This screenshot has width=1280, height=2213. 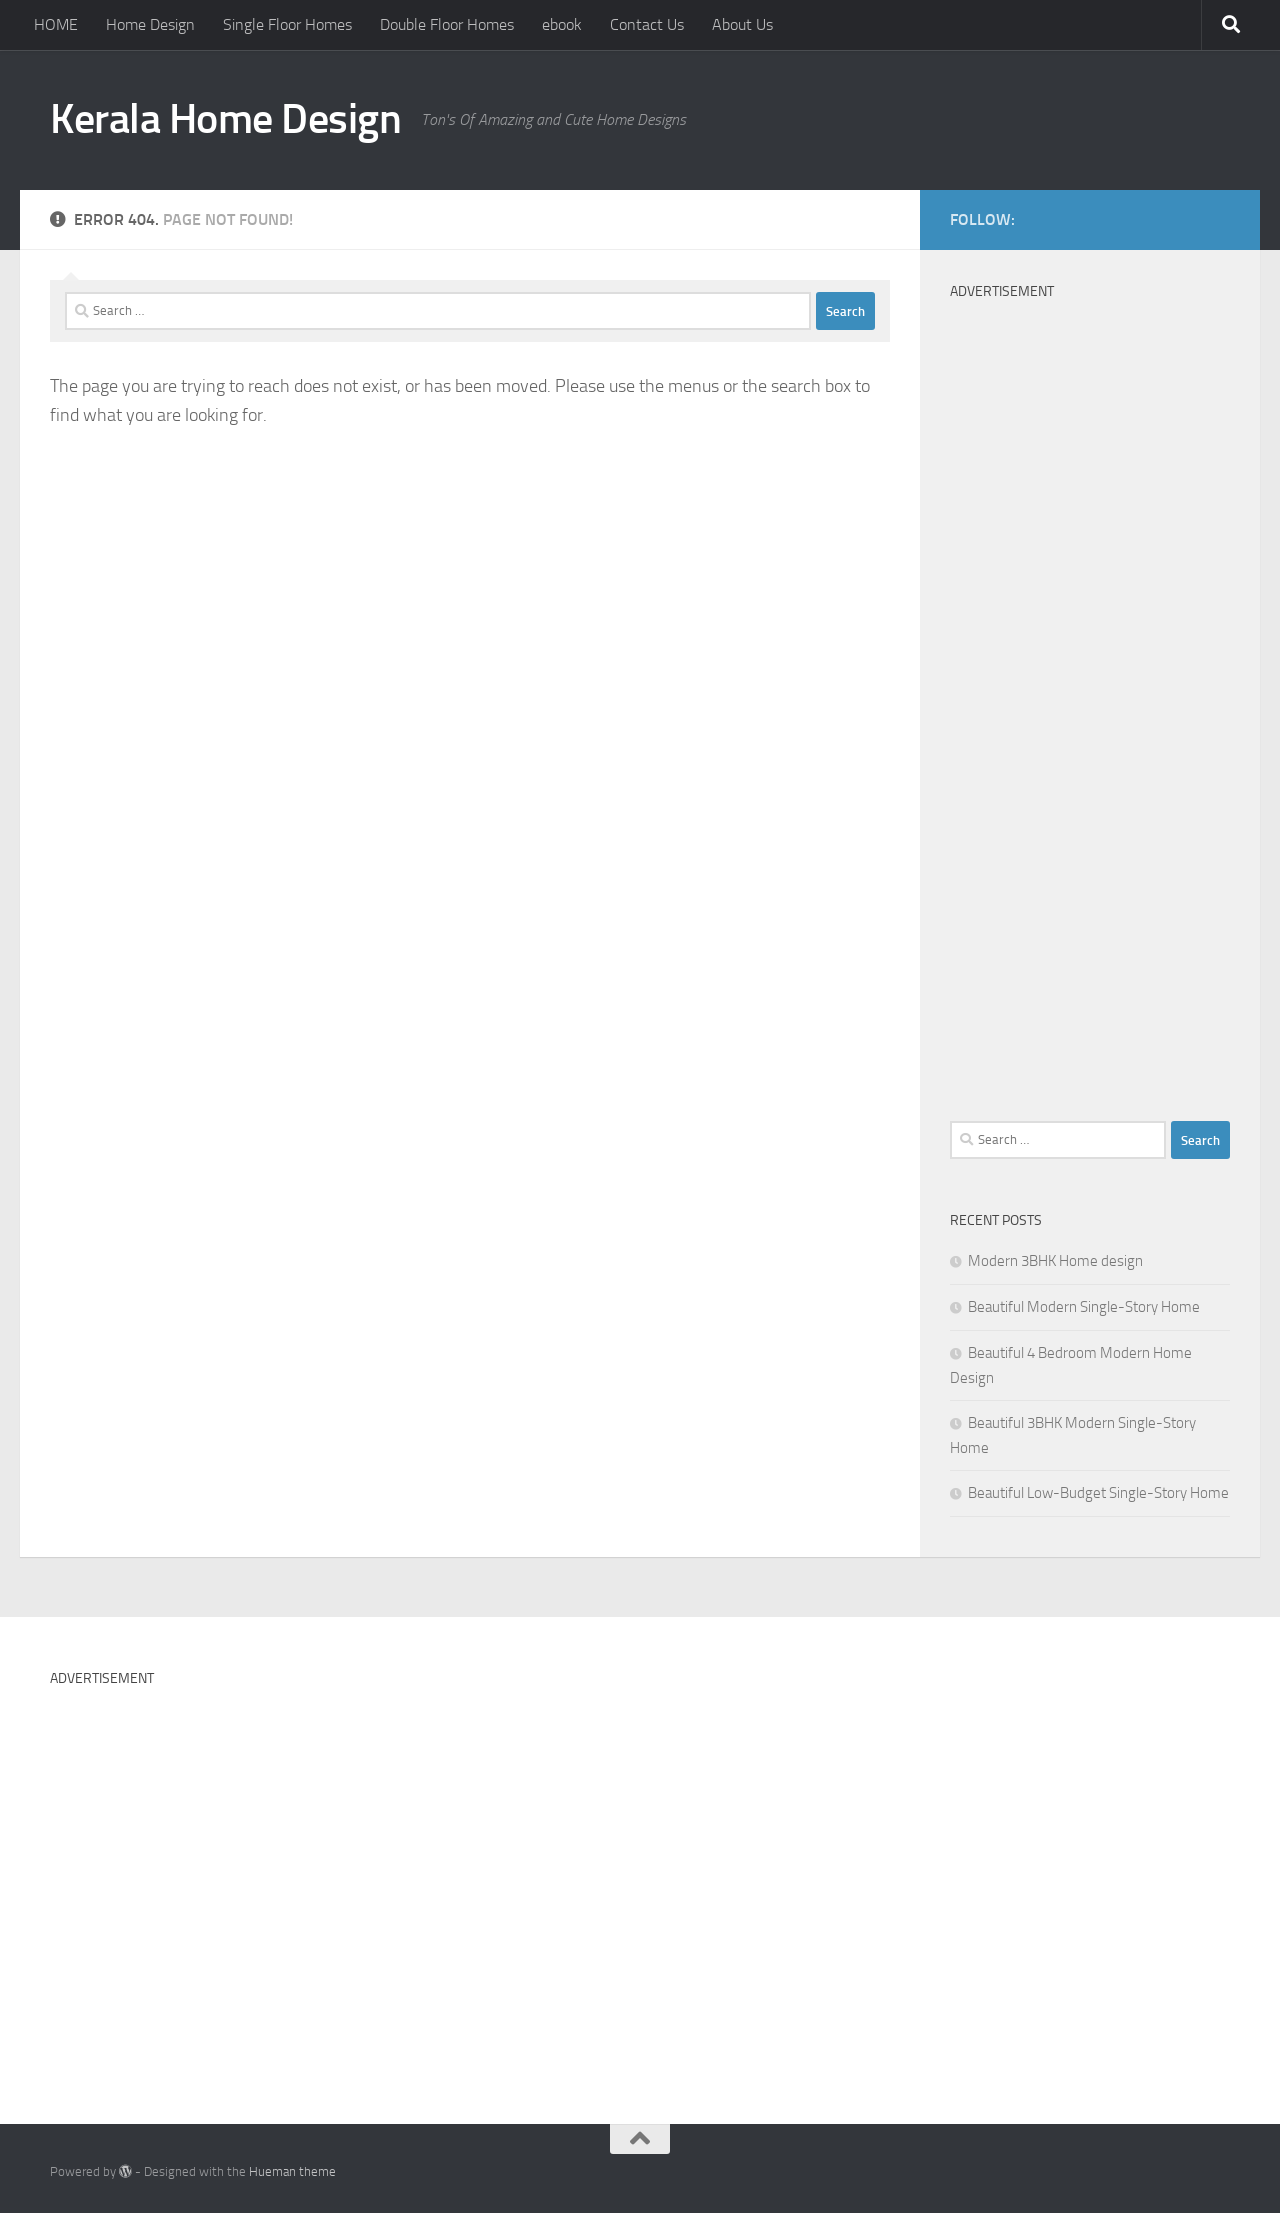 What do you see at coordinates (447, 24) in the screenshot?
I see `Double Floor Homes` at bounding box center [447, 24].